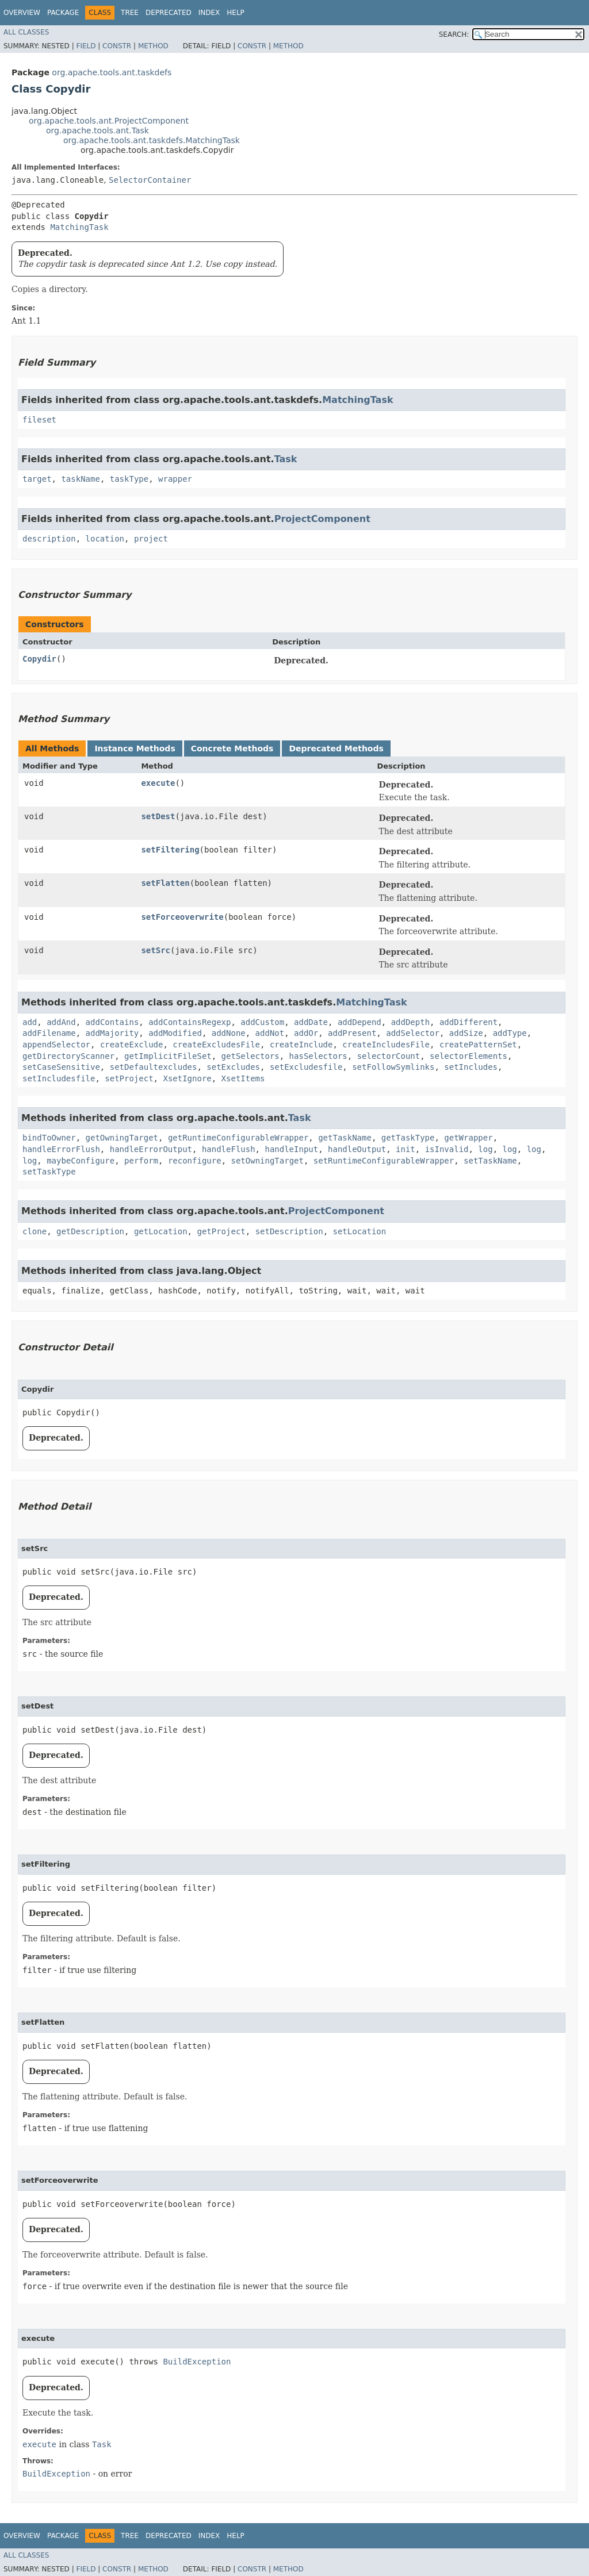  What do you see at coordinates (49, 1171) in the screenshot?
I see `setTaskType` at bounding box center [49, 1171].